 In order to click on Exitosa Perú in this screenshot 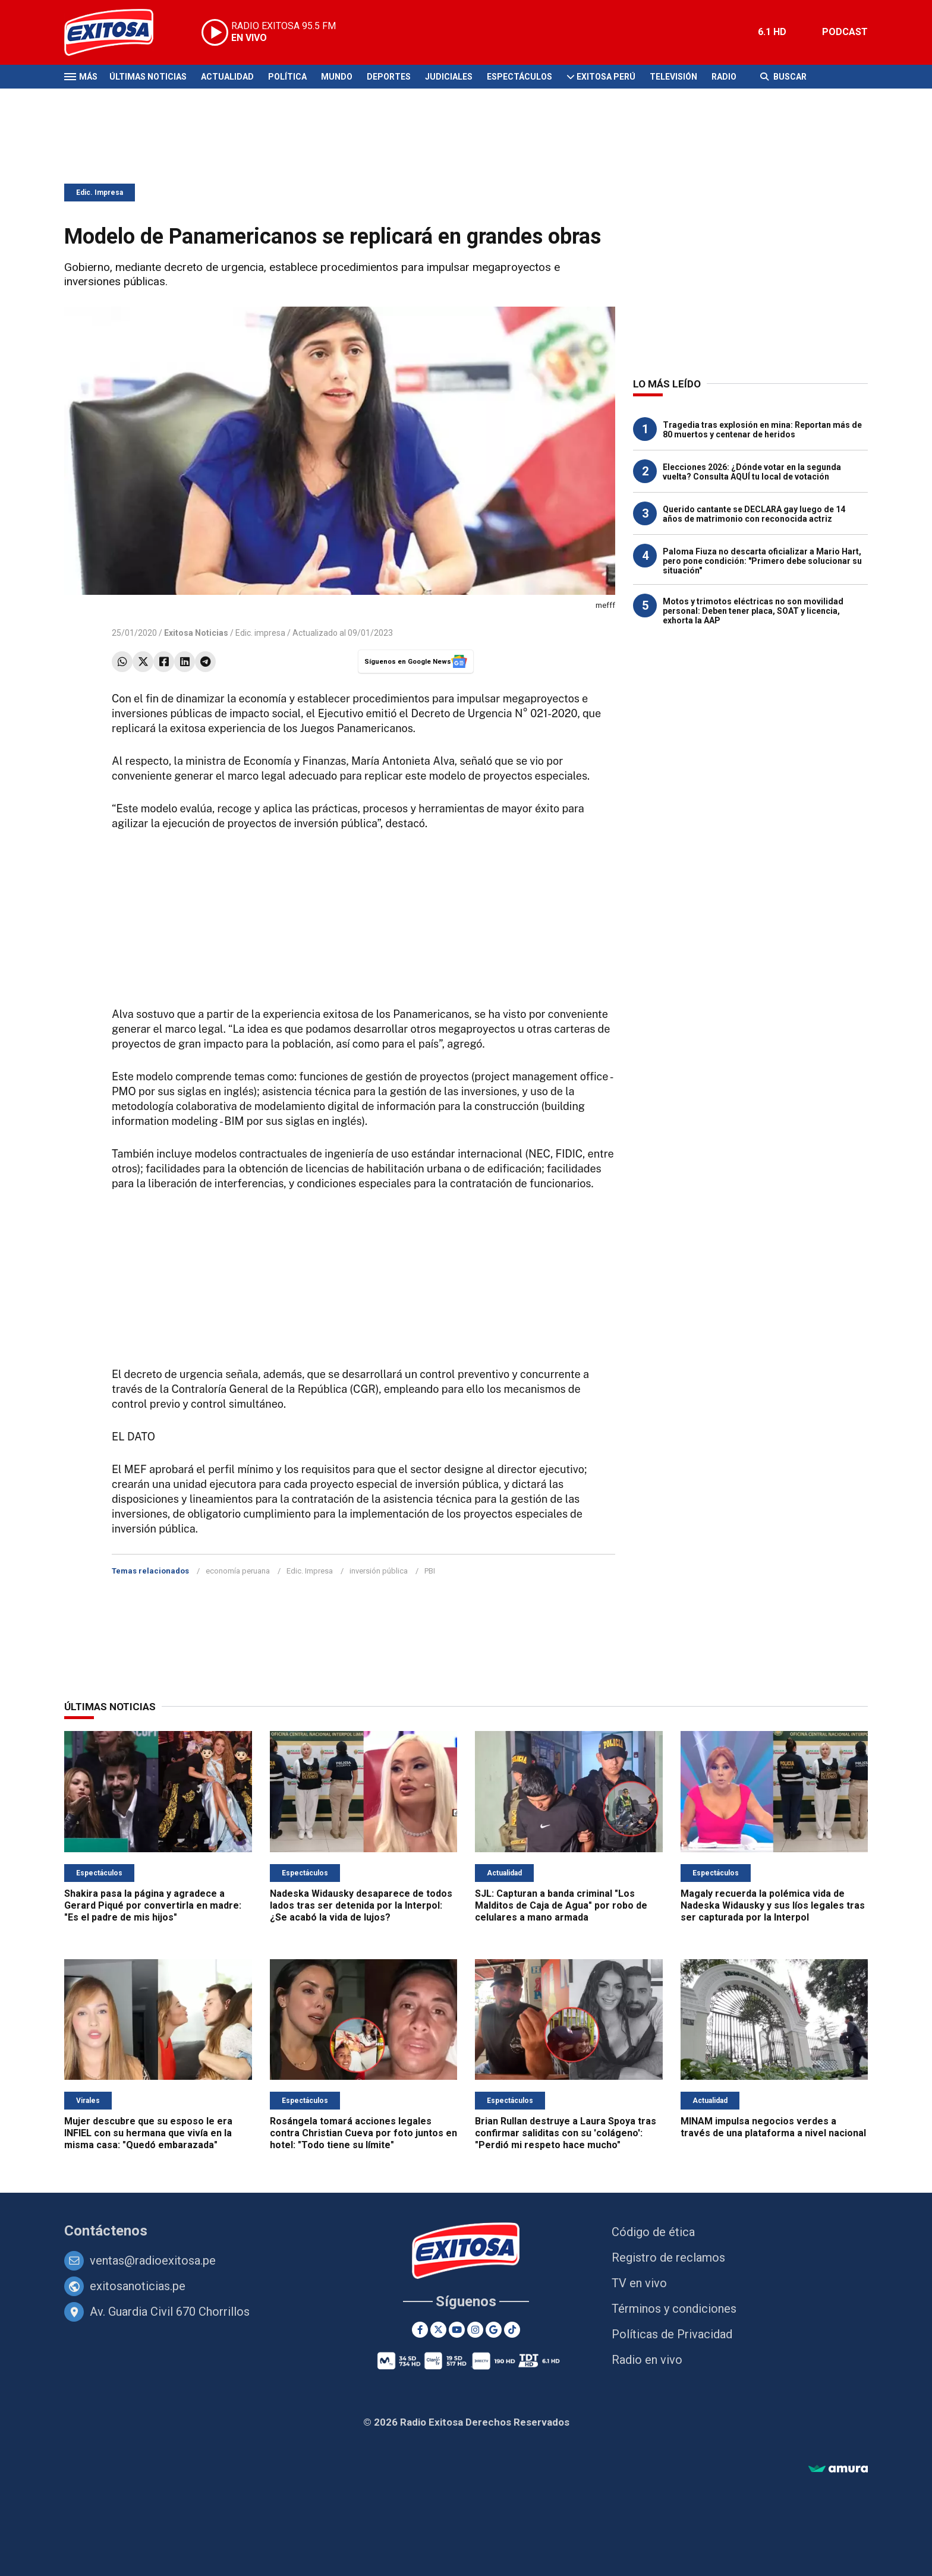, I will do `click(606, 76)`.